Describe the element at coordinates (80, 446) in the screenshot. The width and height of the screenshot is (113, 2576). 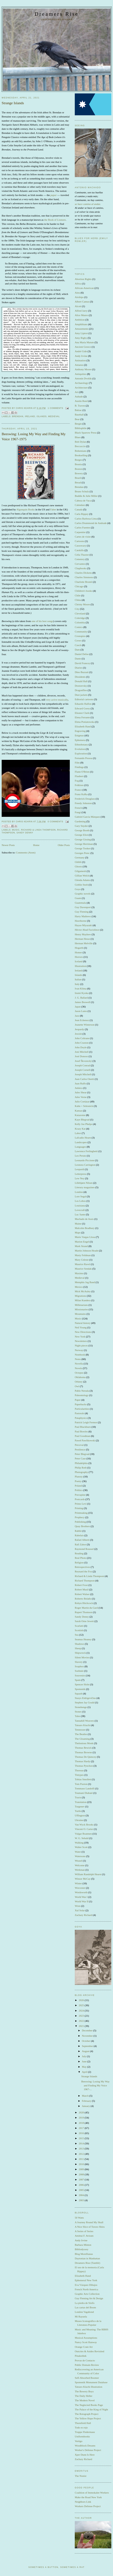
I see `Boccaccio` at that location.